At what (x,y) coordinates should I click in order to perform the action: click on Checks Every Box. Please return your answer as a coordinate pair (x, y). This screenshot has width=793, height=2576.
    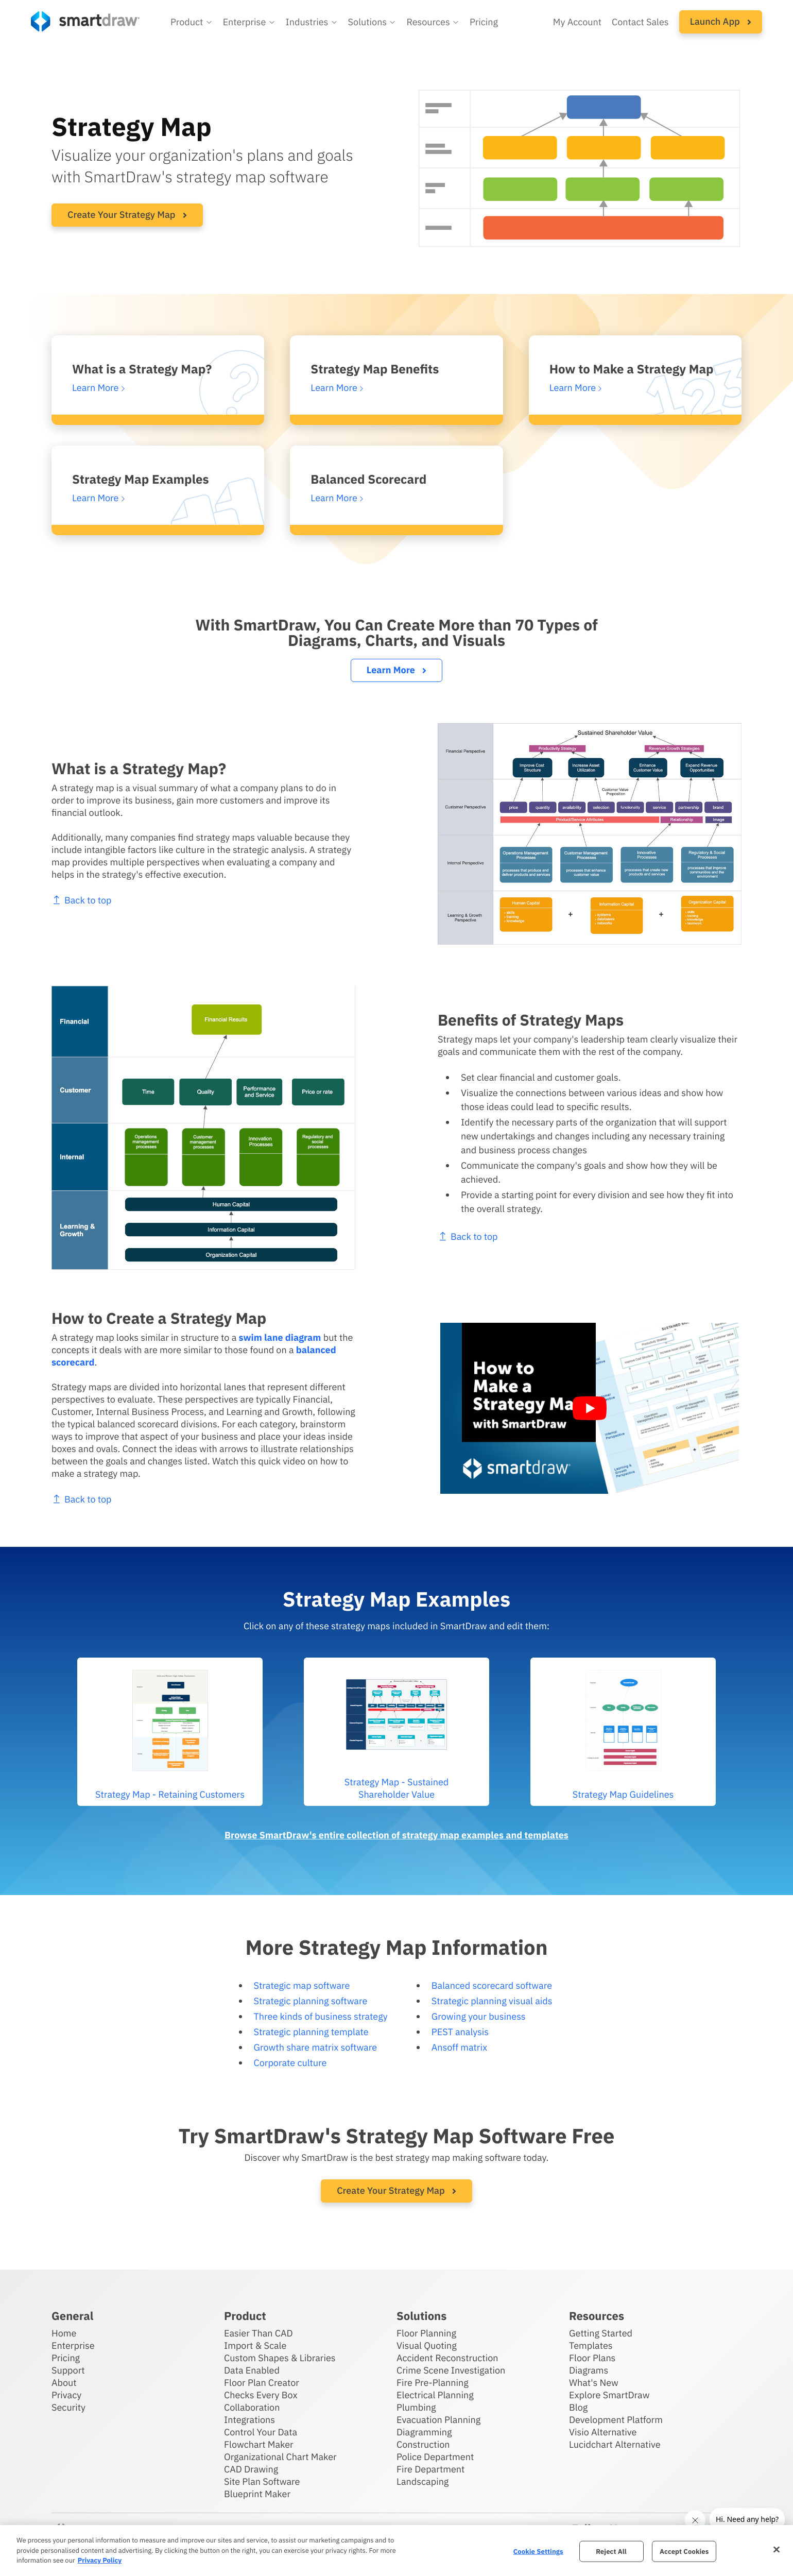
    Looking at the image, I should click on (261, 2395).